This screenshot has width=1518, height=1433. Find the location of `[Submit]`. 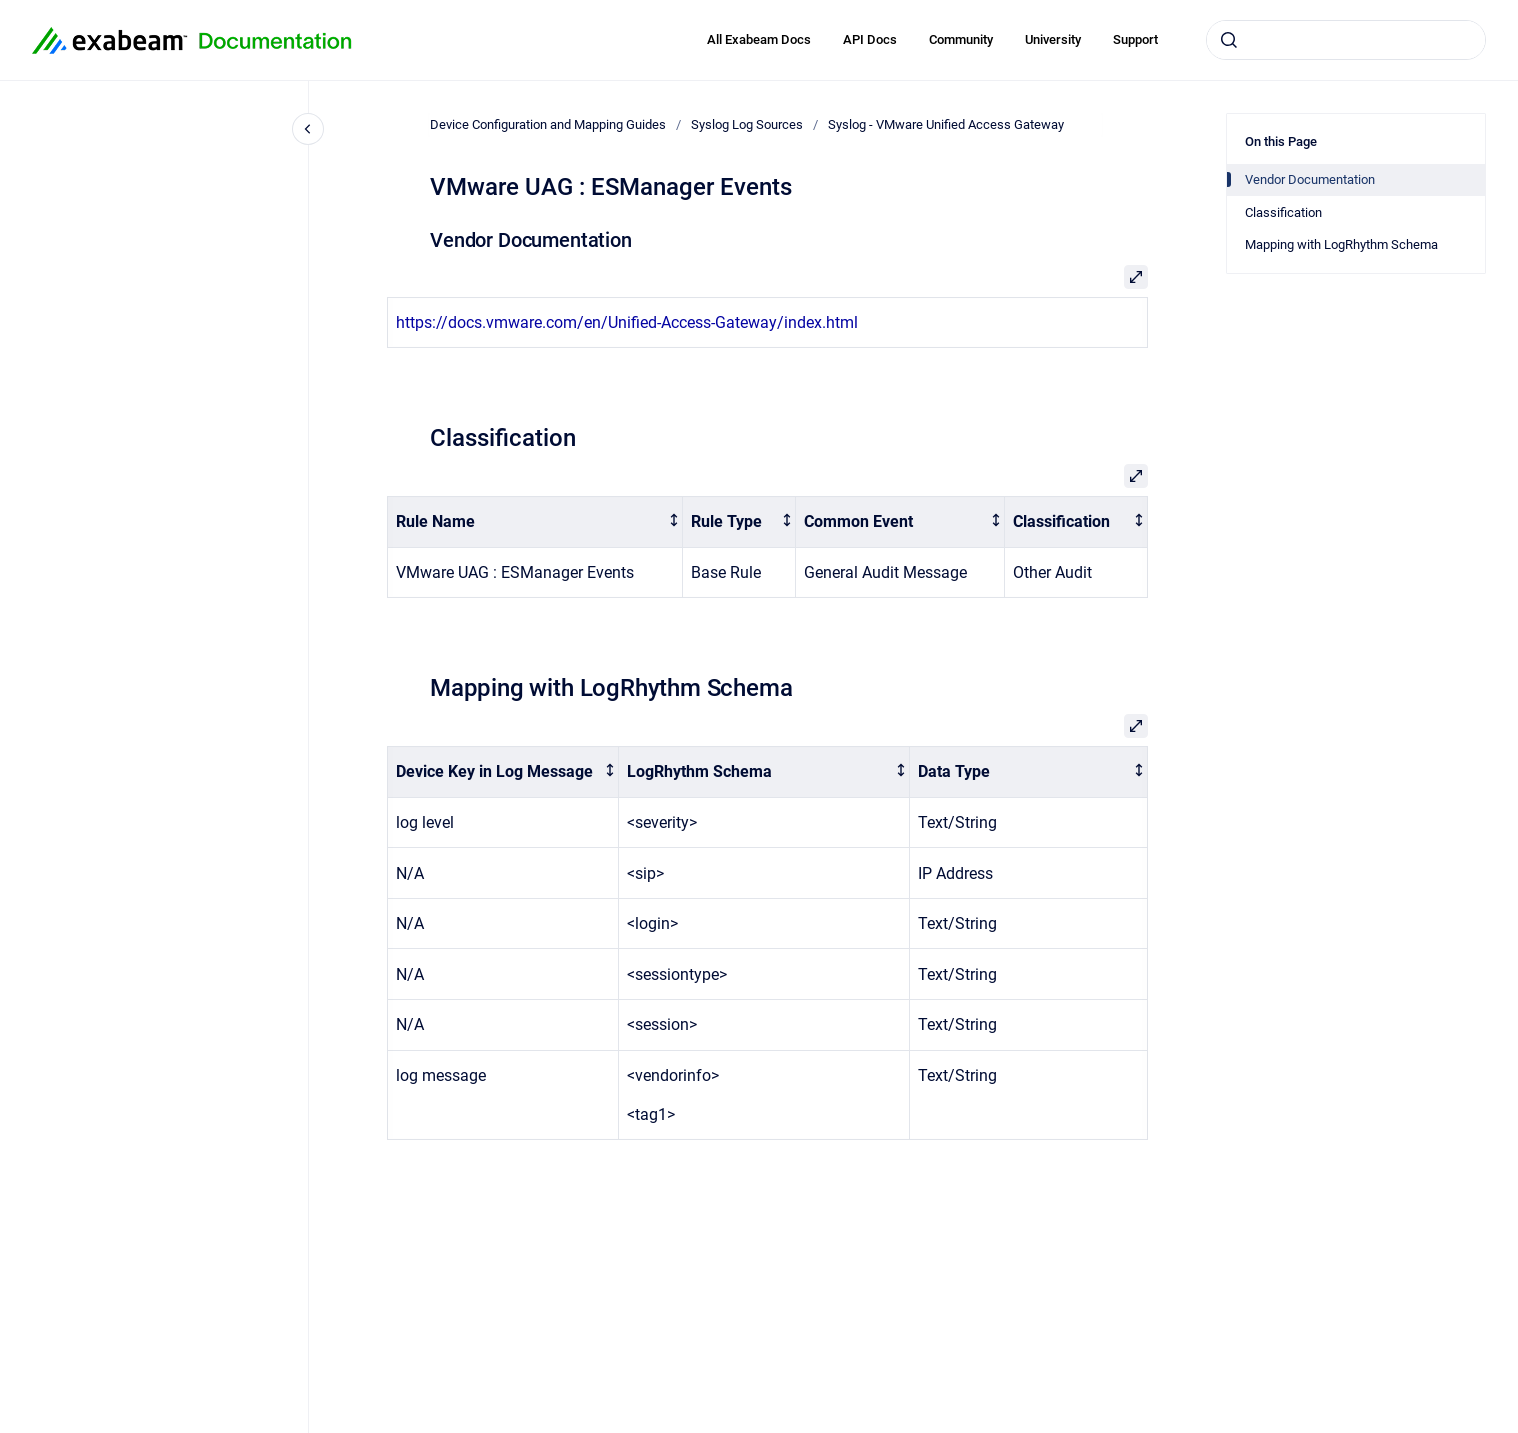

[Submit] is located at coordinates (1229, 40).